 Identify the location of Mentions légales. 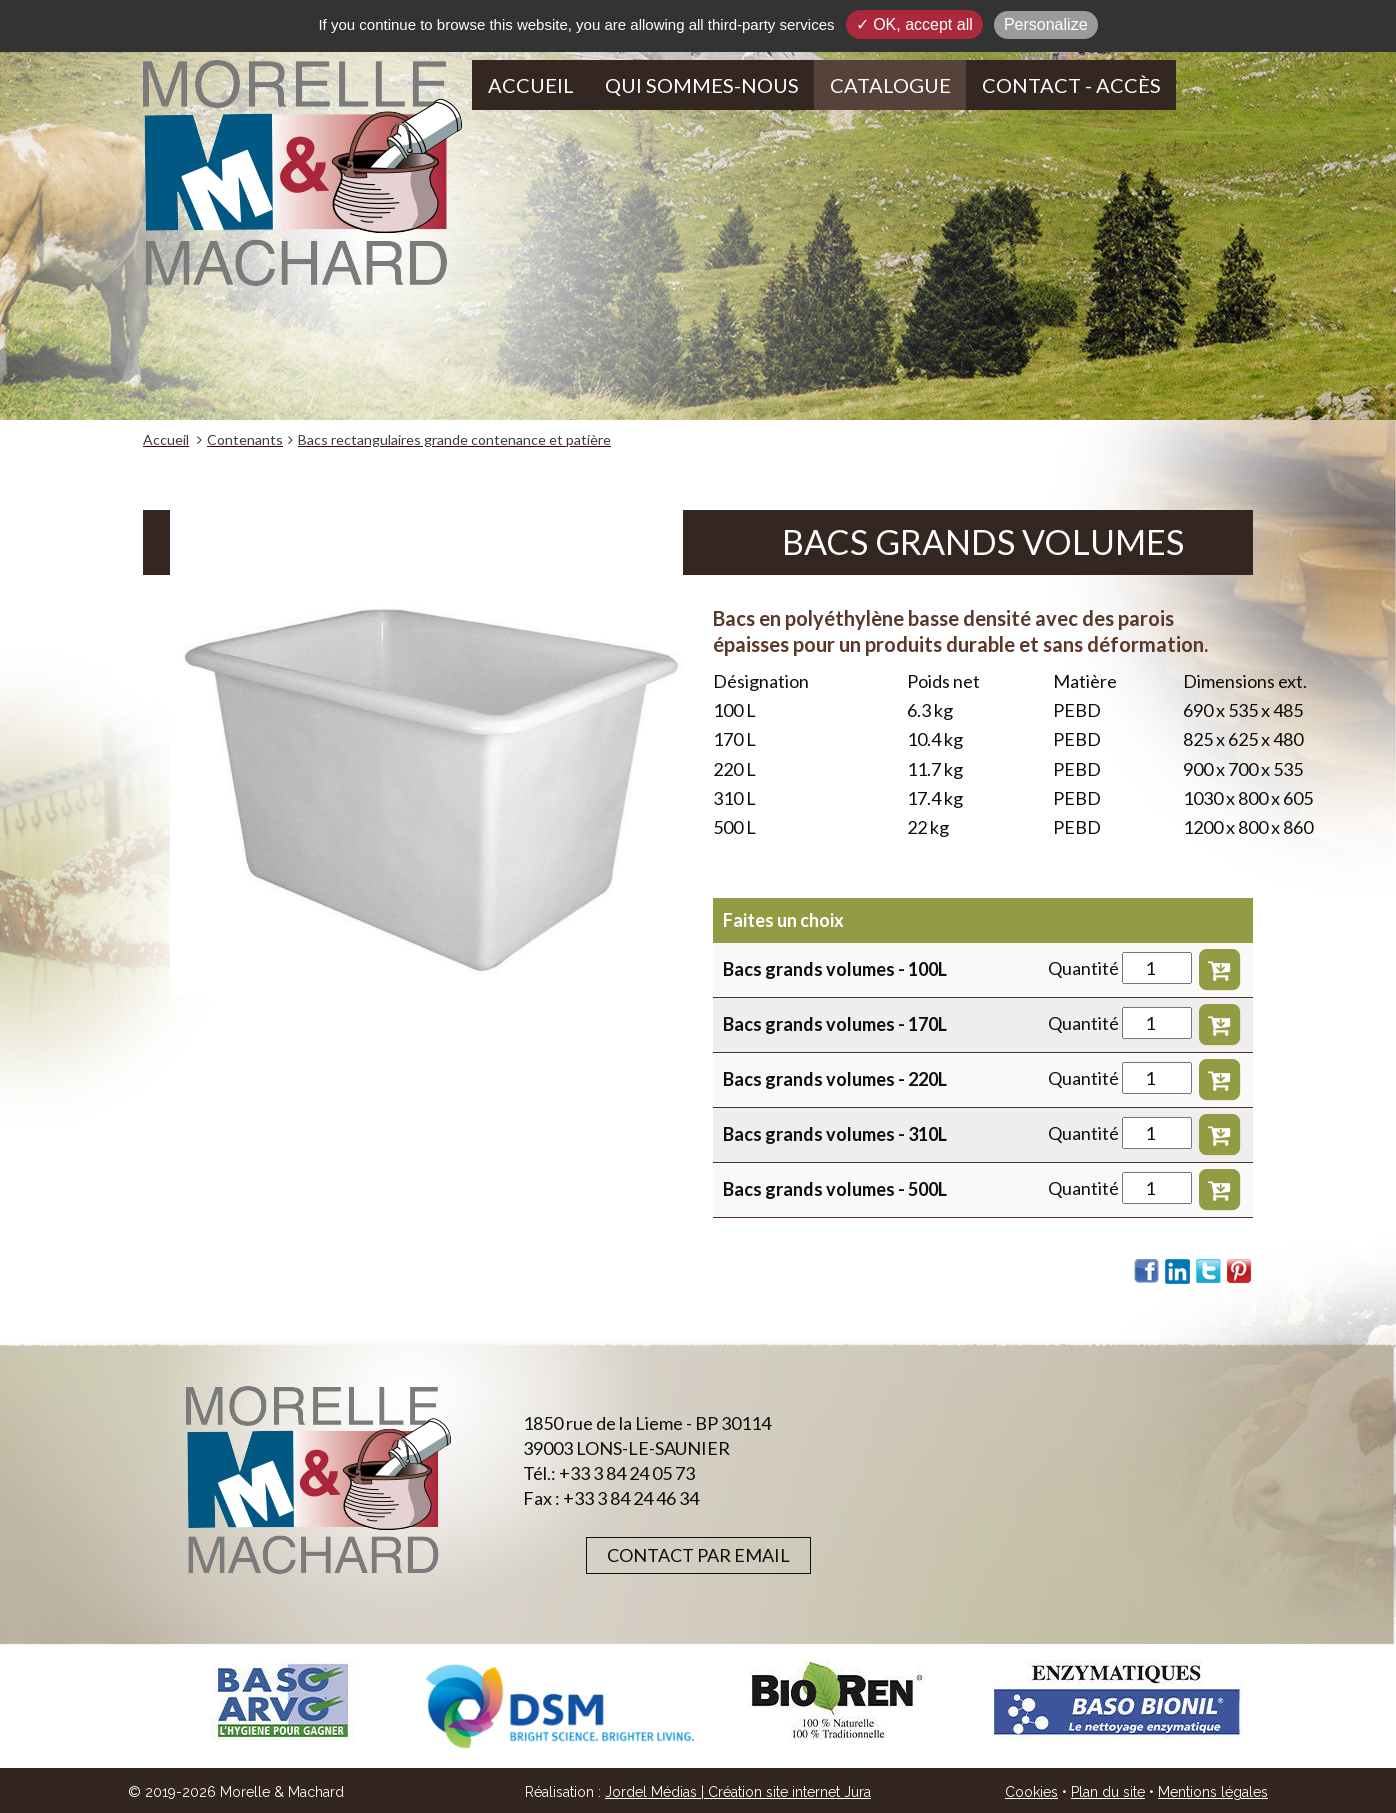
(1213, 1792).